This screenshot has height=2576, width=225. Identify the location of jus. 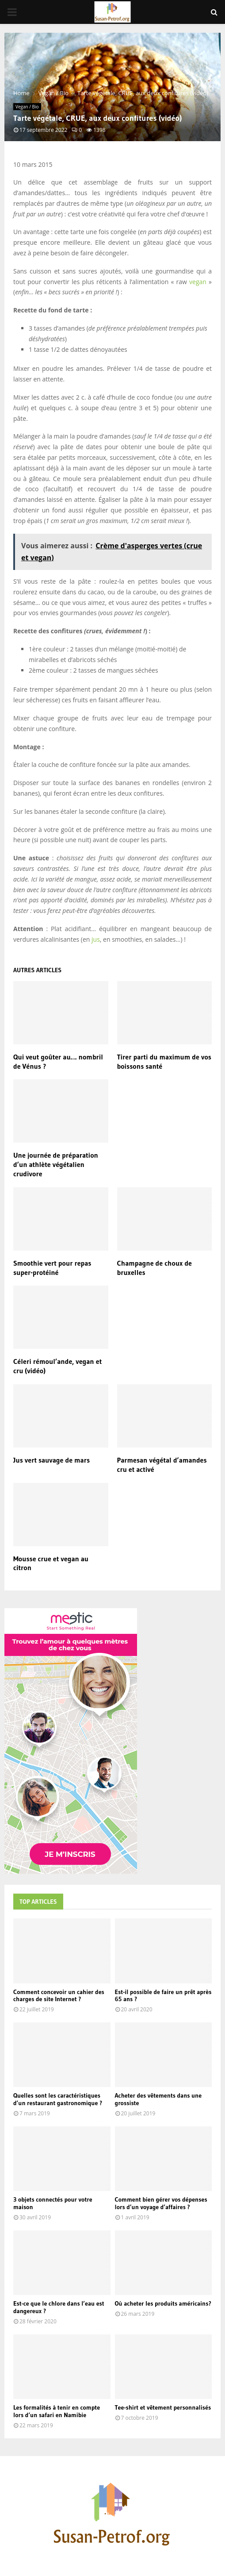
(96, 939).